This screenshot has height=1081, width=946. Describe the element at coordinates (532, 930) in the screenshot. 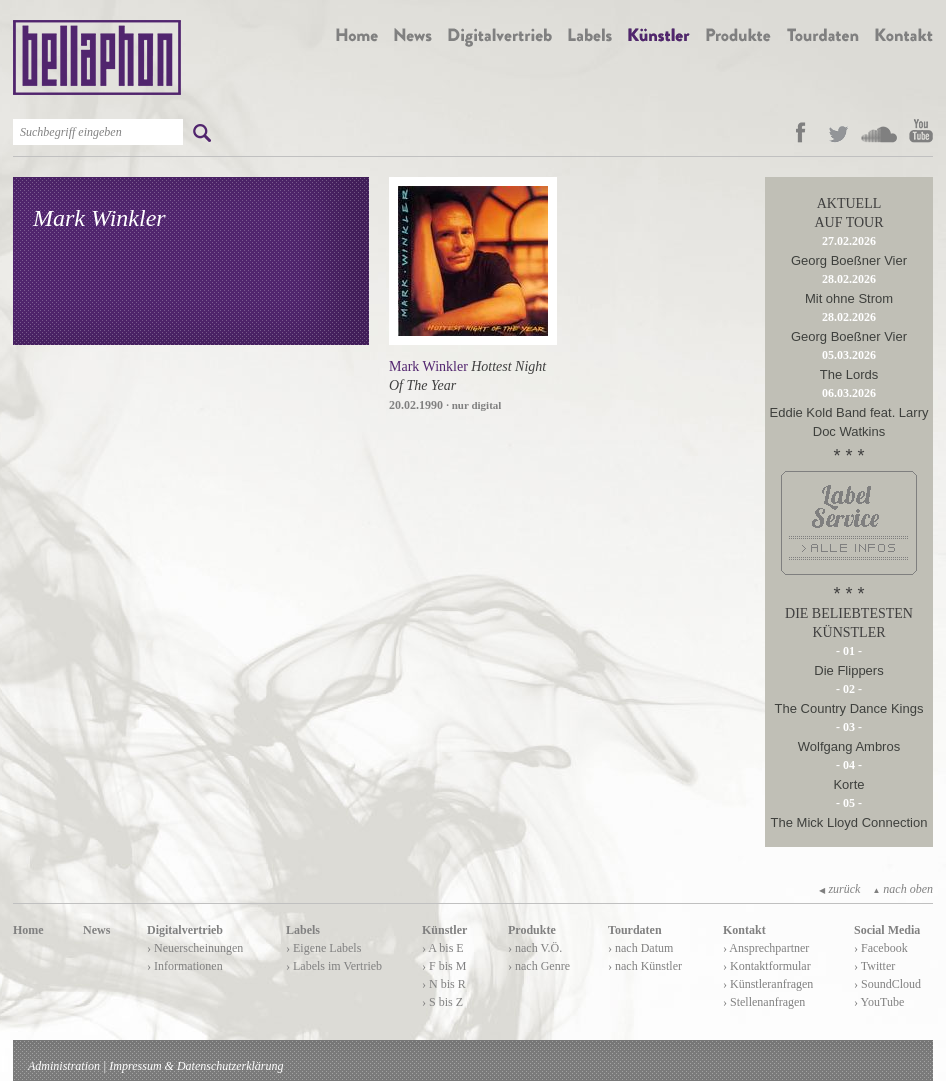

I see `Produkte` at that location.